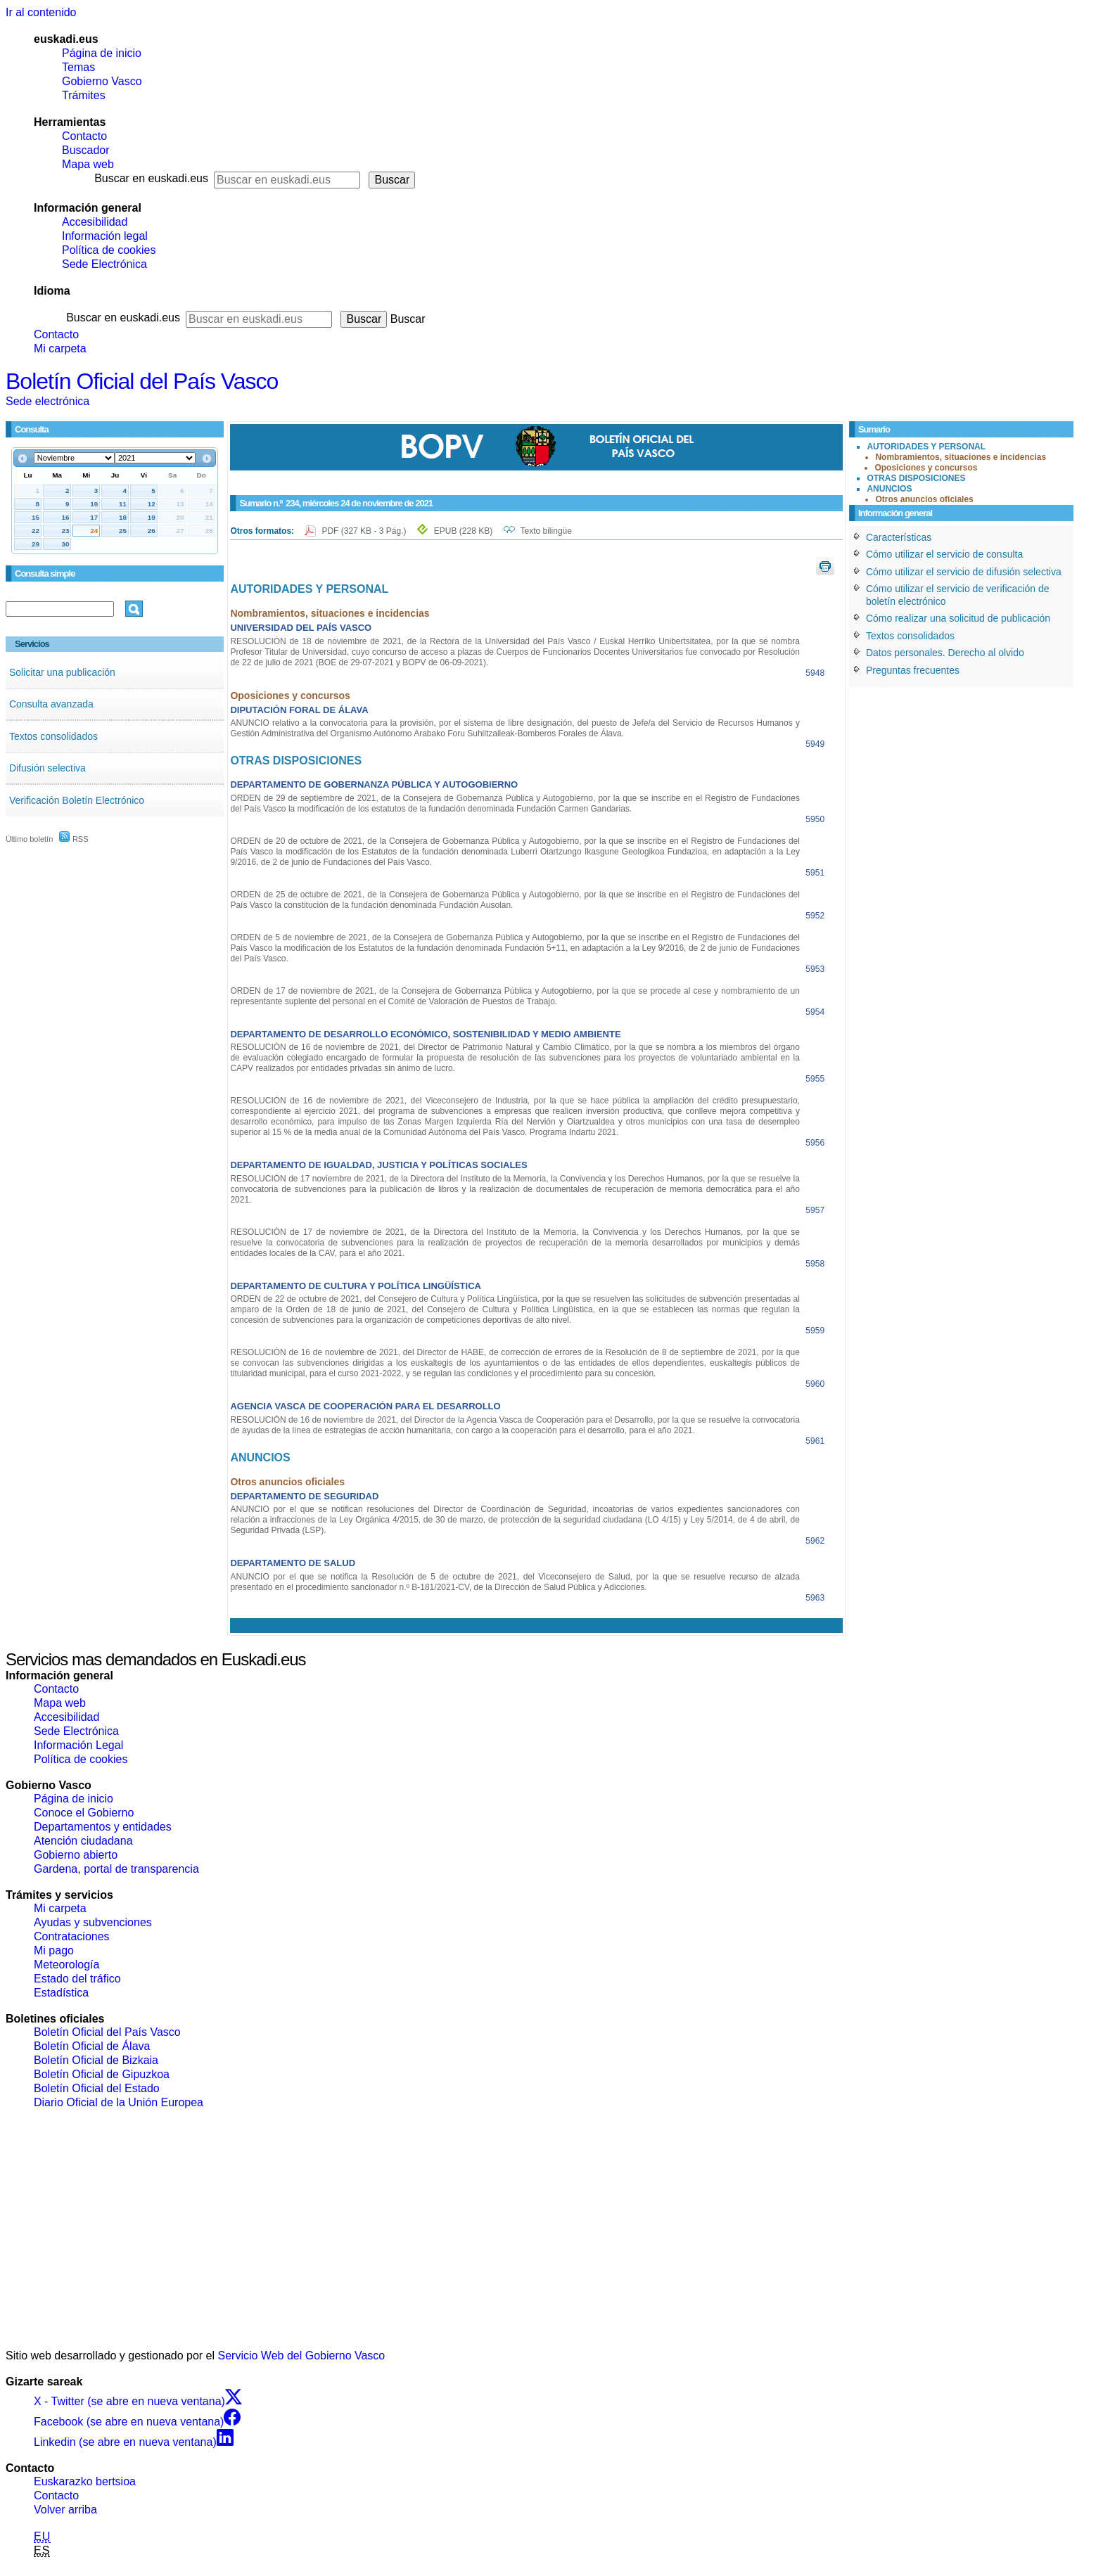 This screenshot has height=2576, width=1103. Describe the element at coordinates (94, 222) in the screenshot. I see `Accesibilidad` at that location.